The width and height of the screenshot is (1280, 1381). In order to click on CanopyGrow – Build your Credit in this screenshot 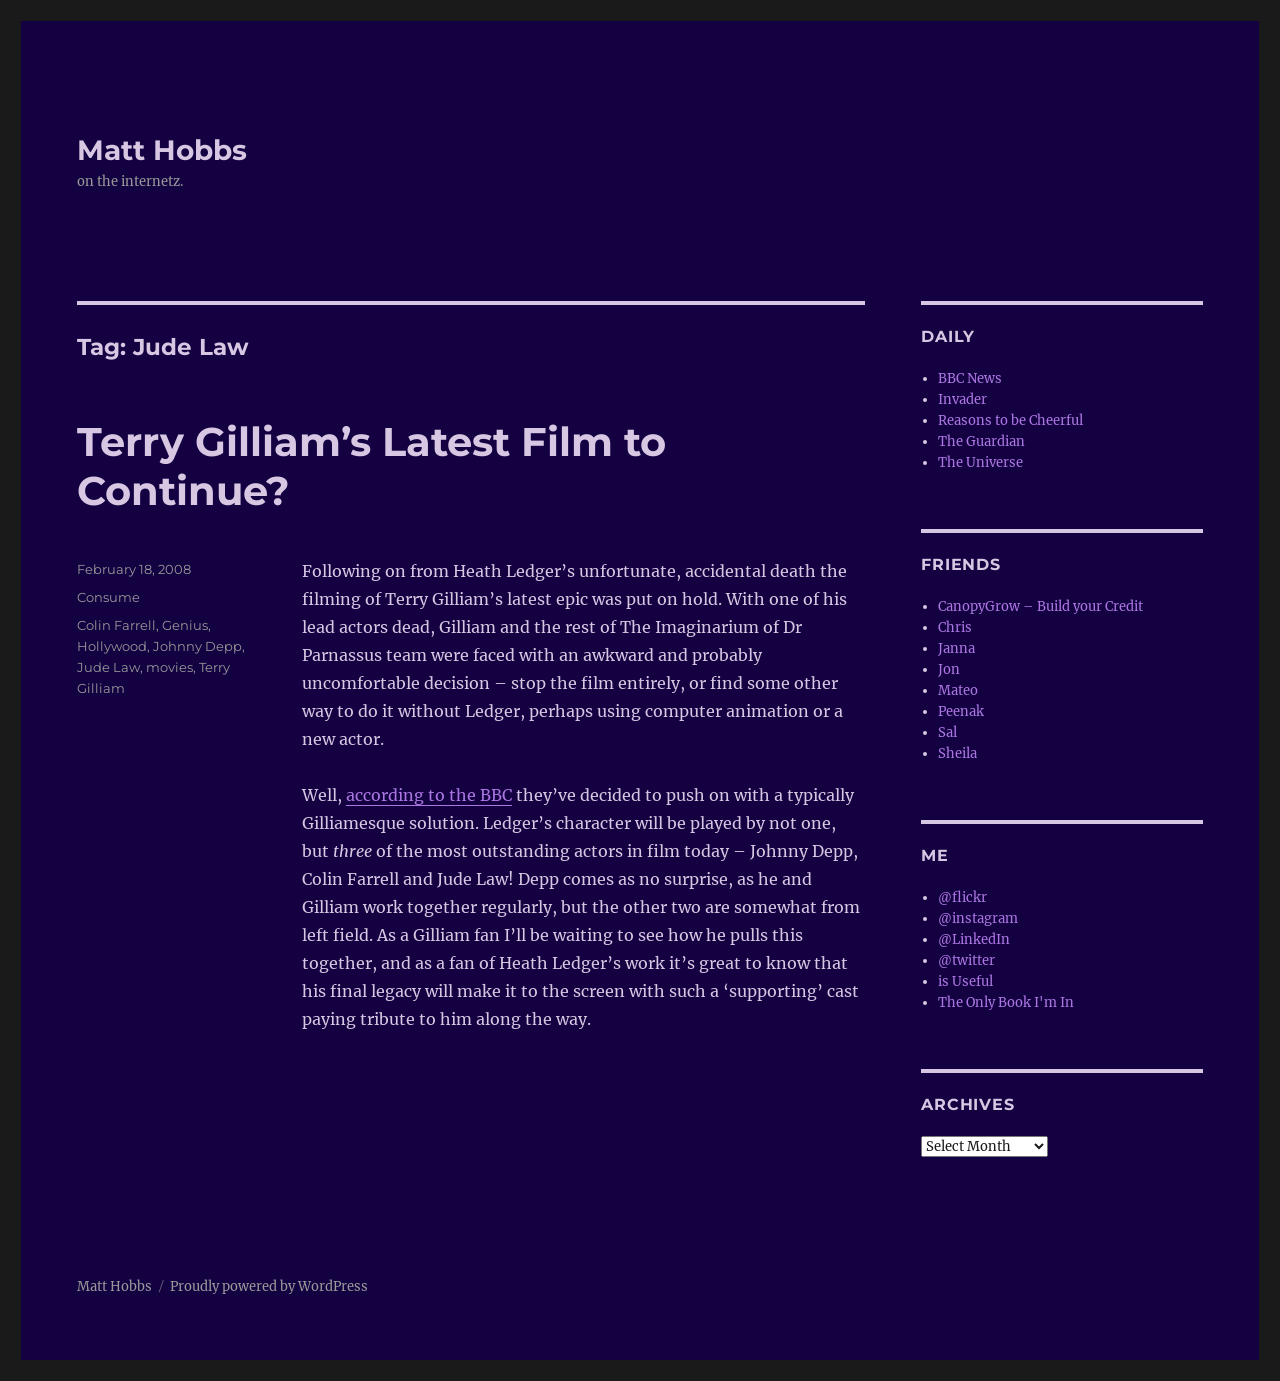, I will do `click(1040, 606)`.